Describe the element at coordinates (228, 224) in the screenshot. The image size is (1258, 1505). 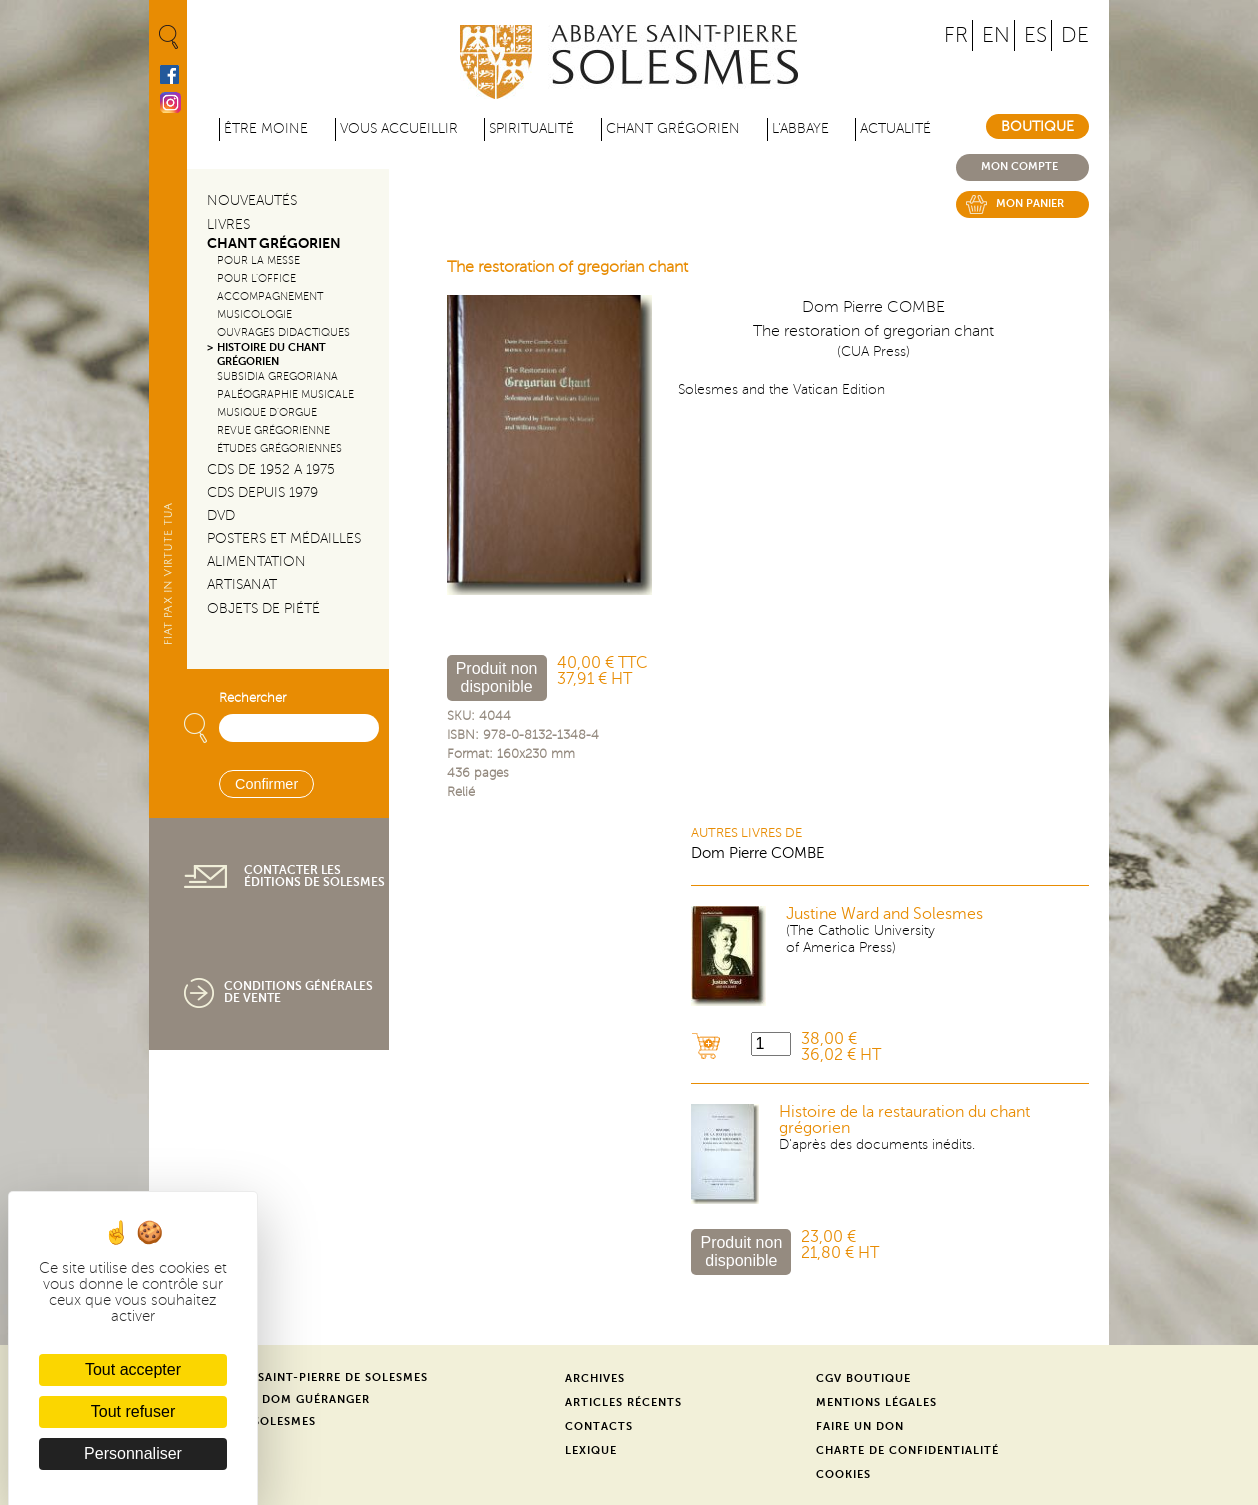
I see `Livres` at that location.